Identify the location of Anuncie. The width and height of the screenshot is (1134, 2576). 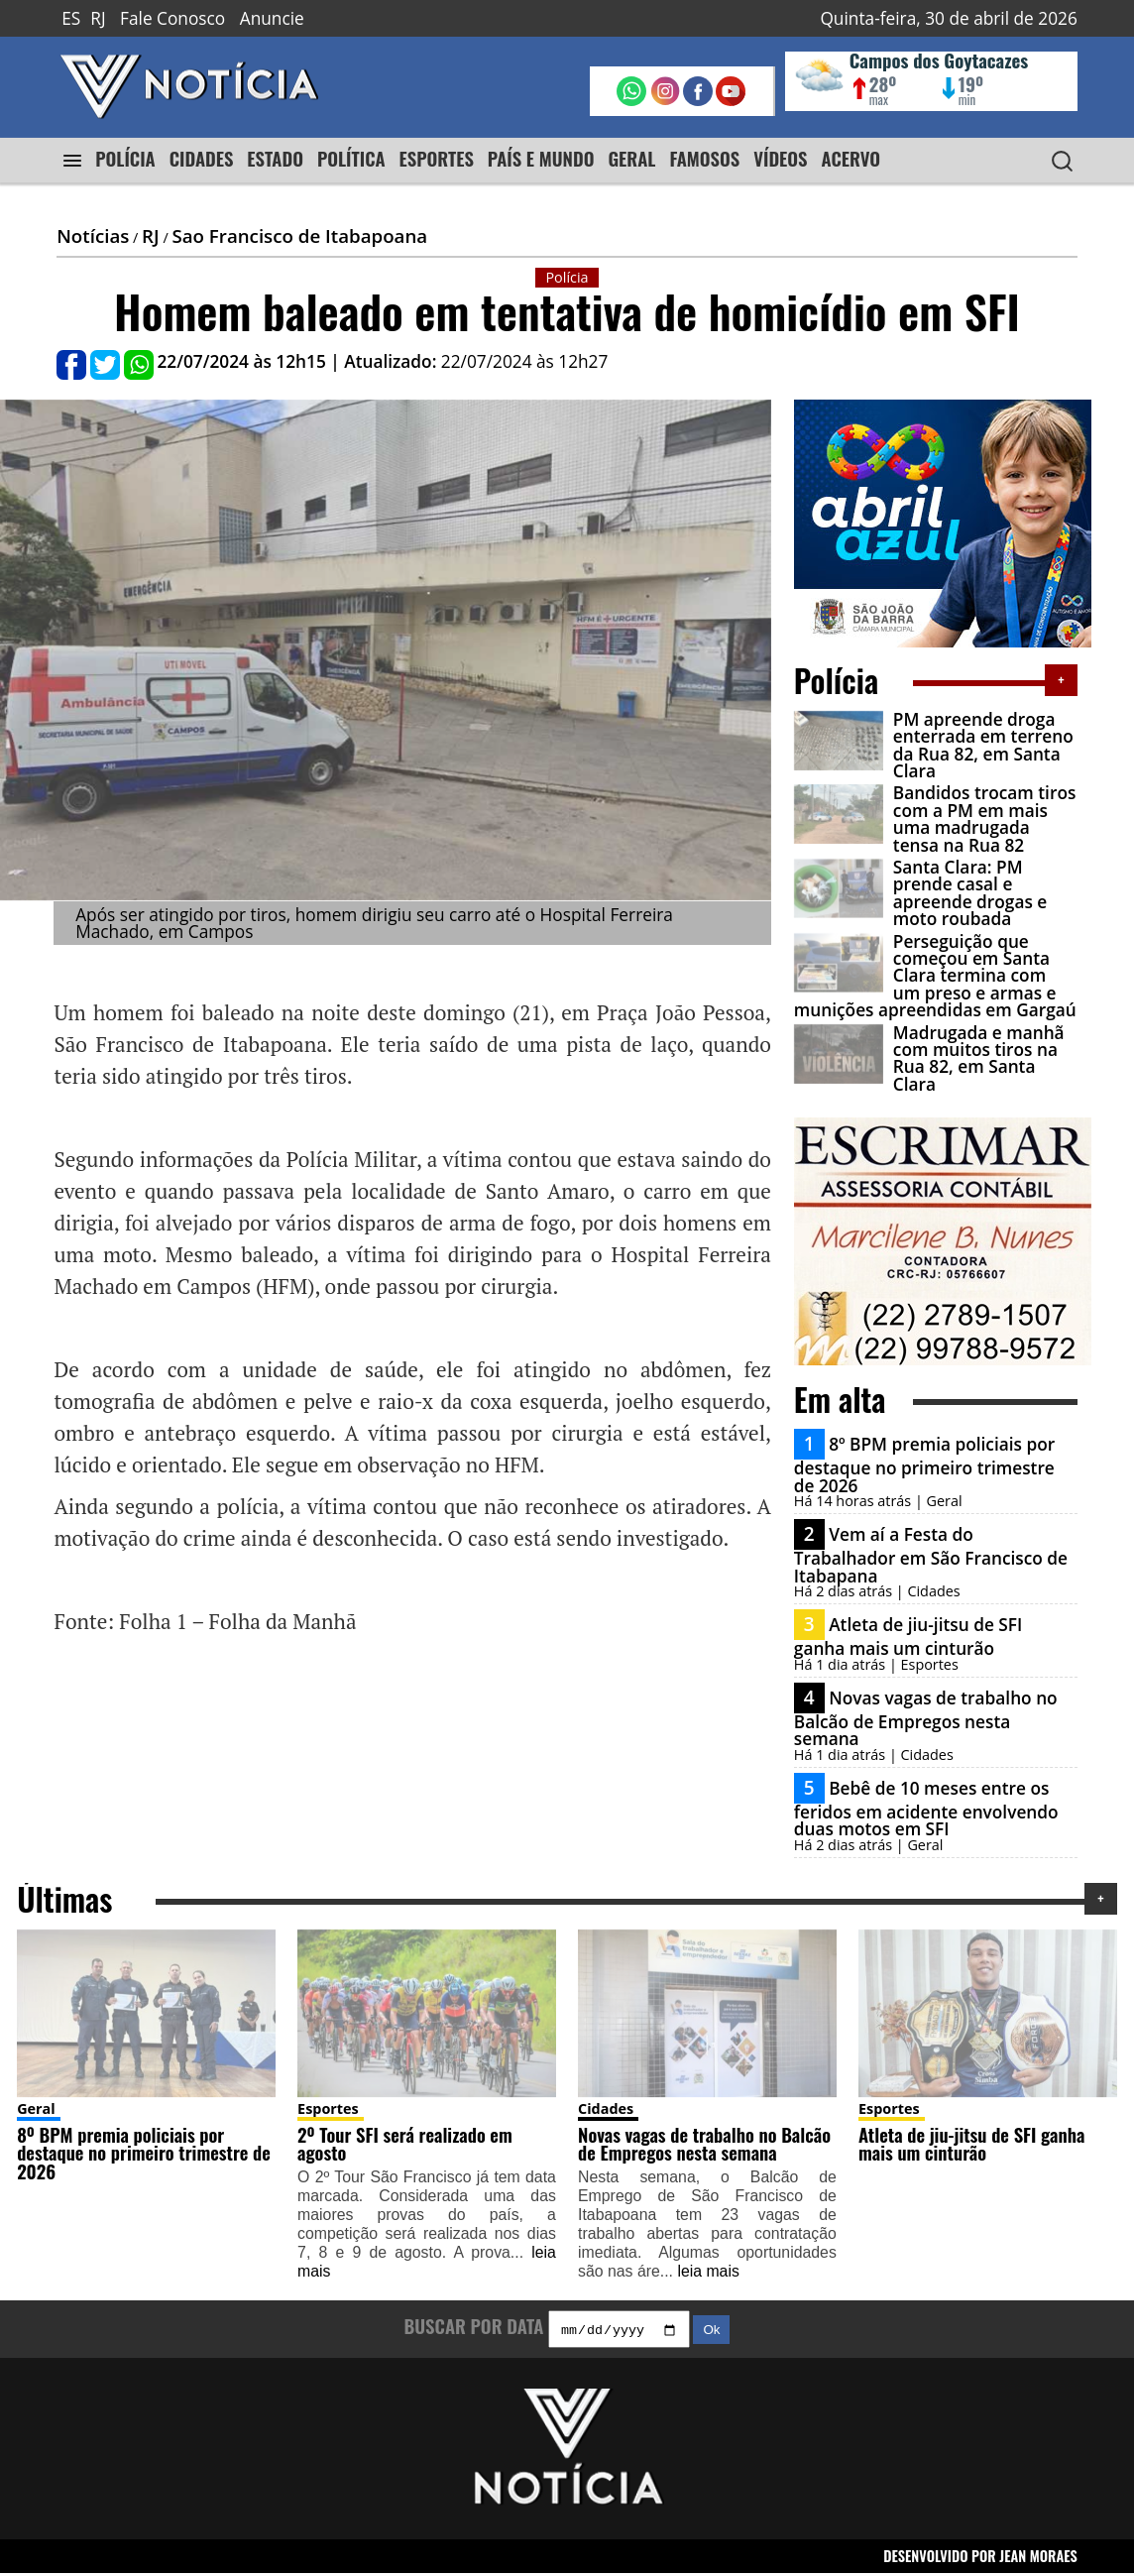
(272, 18).